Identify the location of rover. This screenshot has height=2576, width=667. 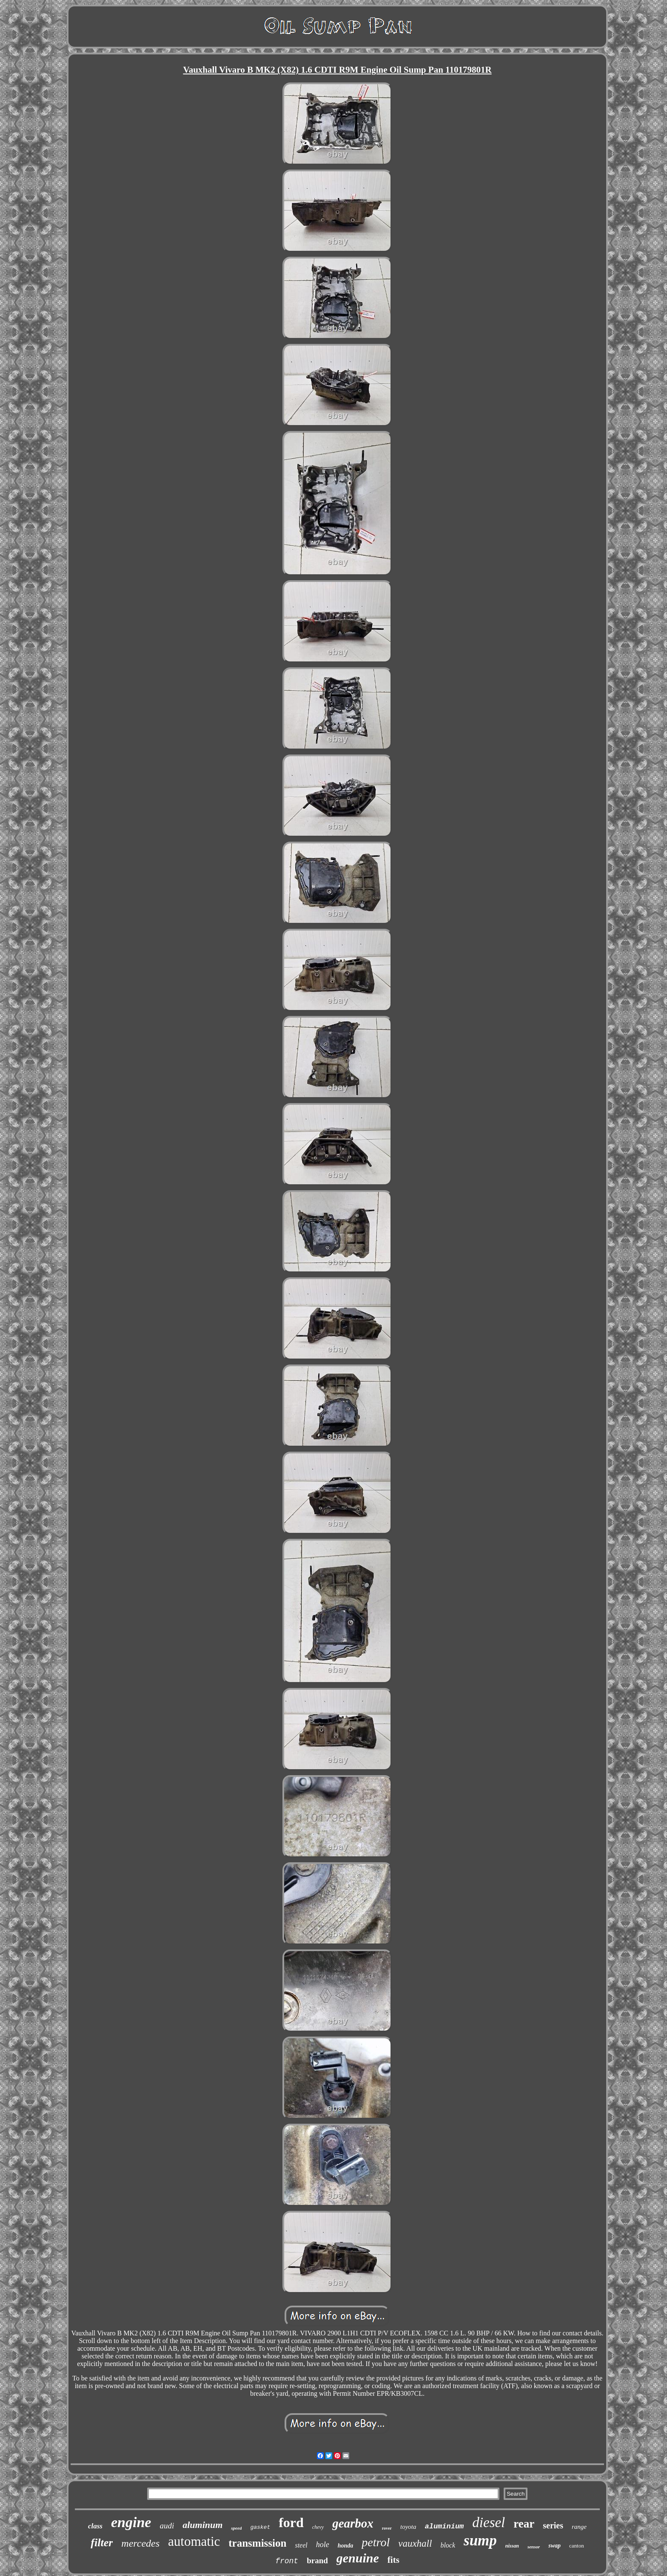
(387, 2528).